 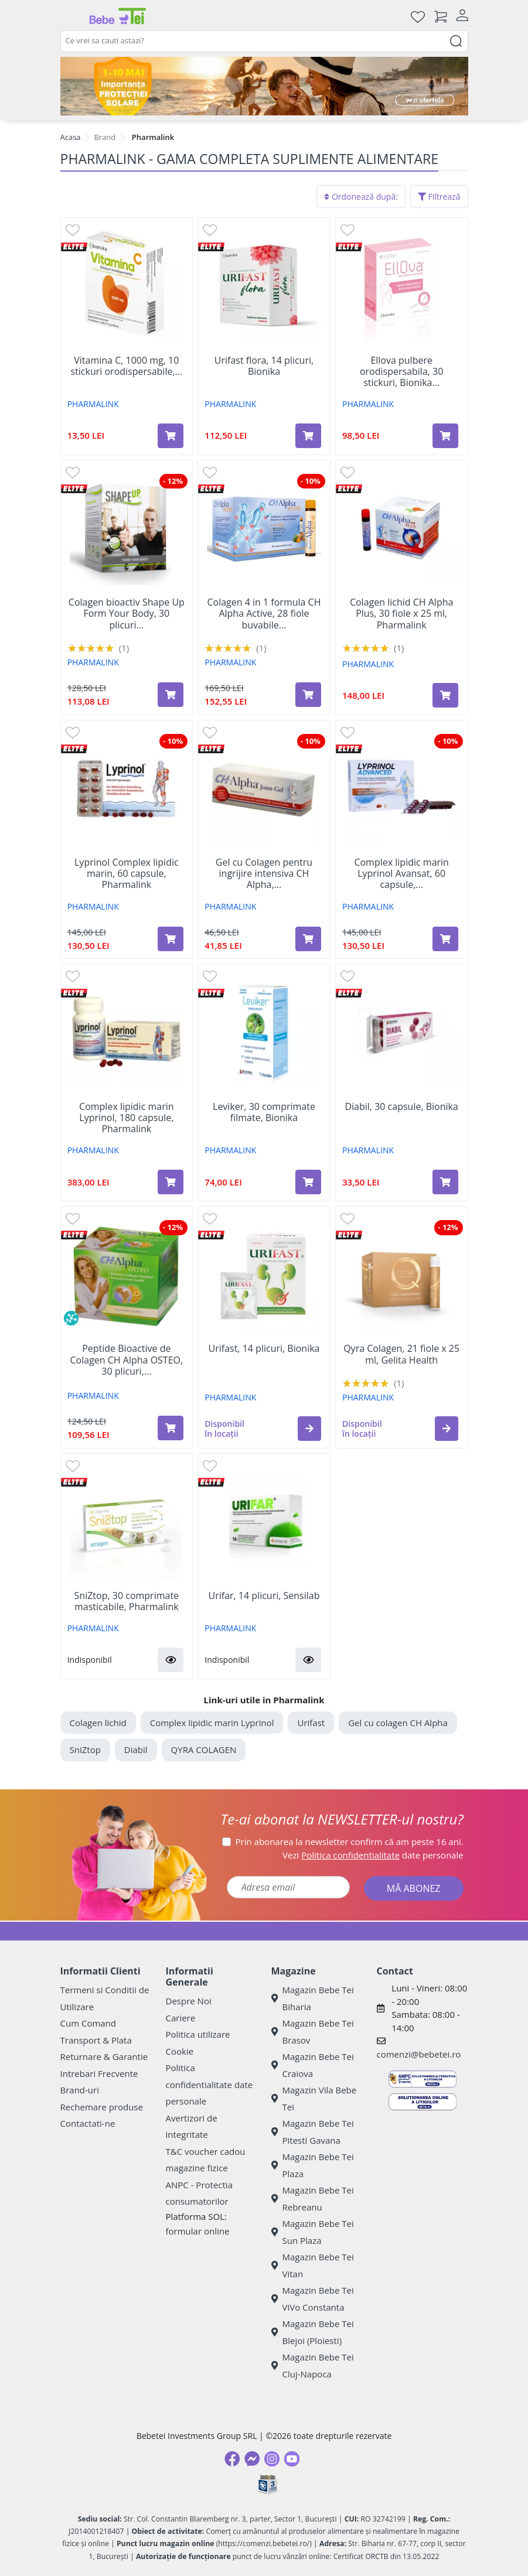 I want to click on Gel cu colagen CH Alpha, so click(x=398, y=1722).